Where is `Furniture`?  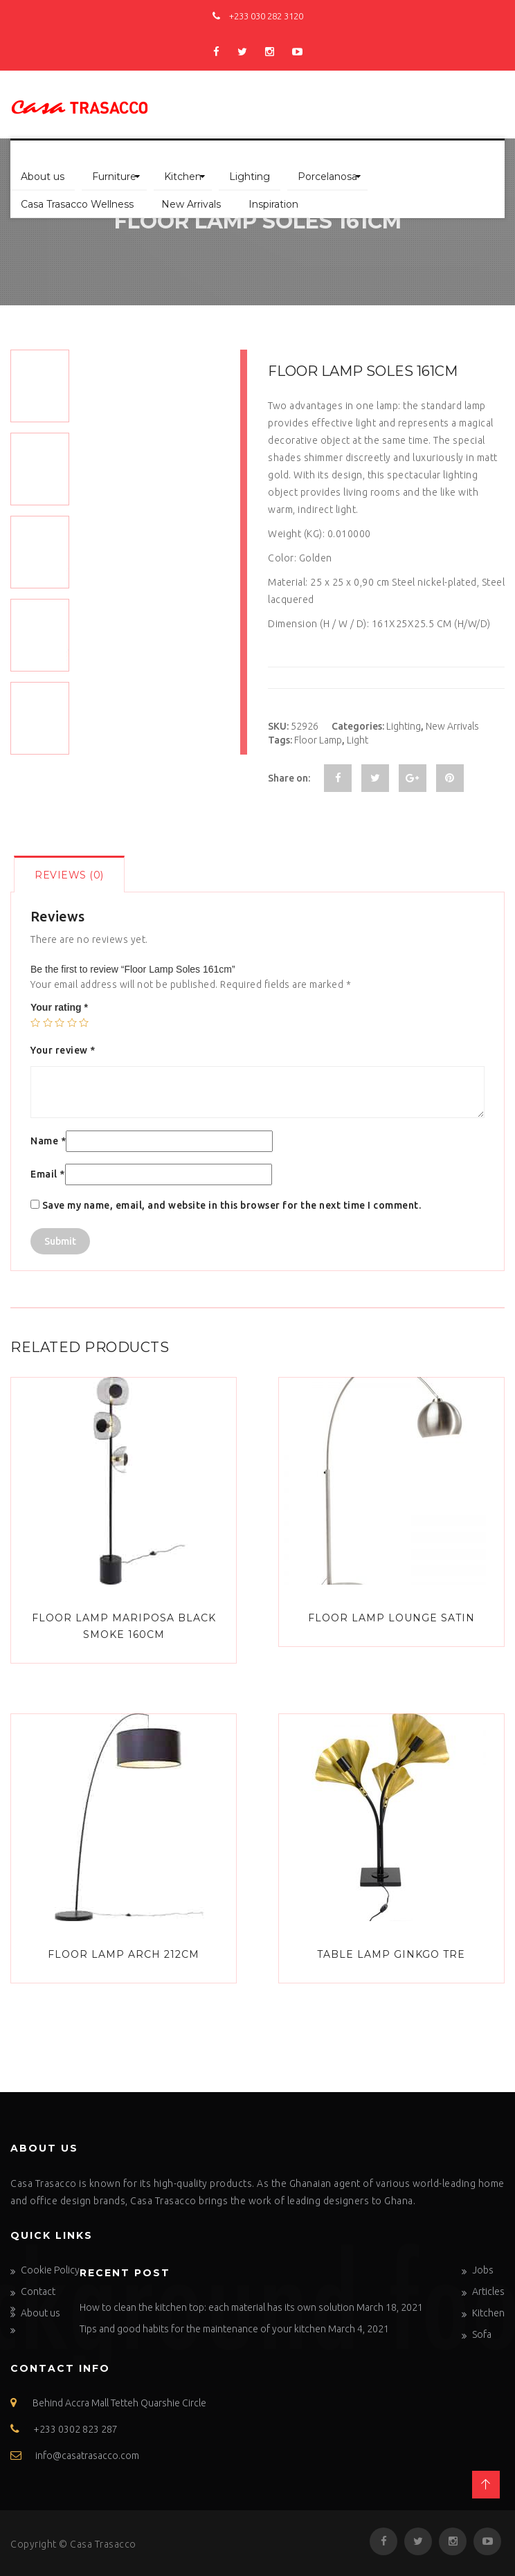
Furniture is located at coordinates (114, 176).